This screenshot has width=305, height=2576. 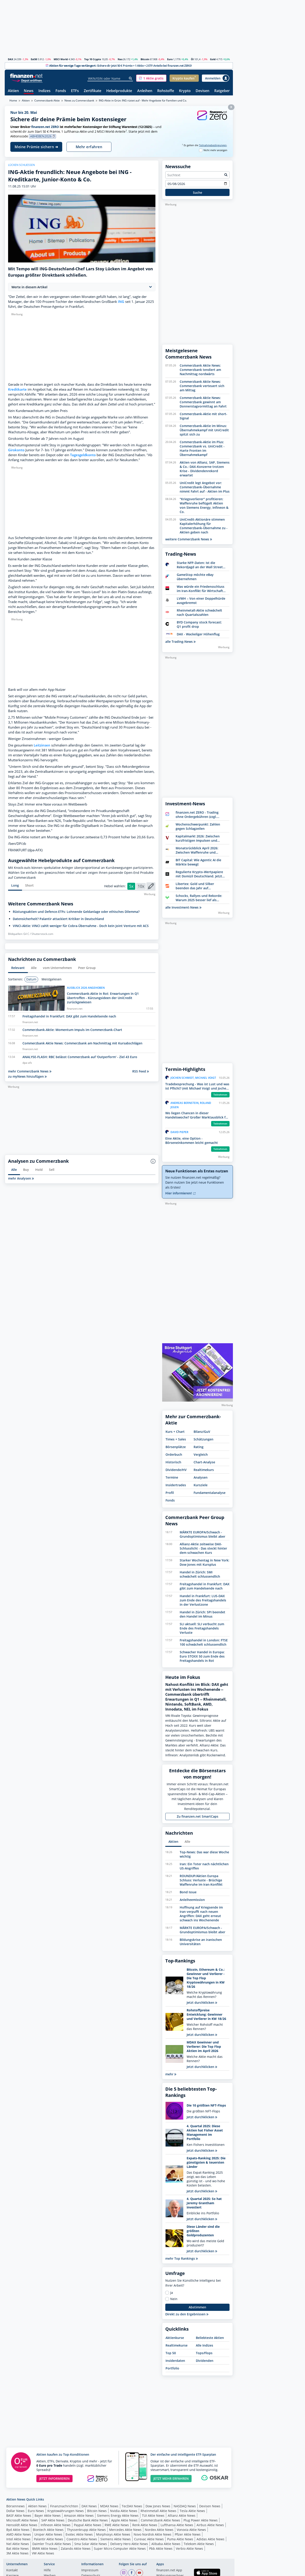 I want to click on RWE Aktie News, so click(x=117, y=2525).